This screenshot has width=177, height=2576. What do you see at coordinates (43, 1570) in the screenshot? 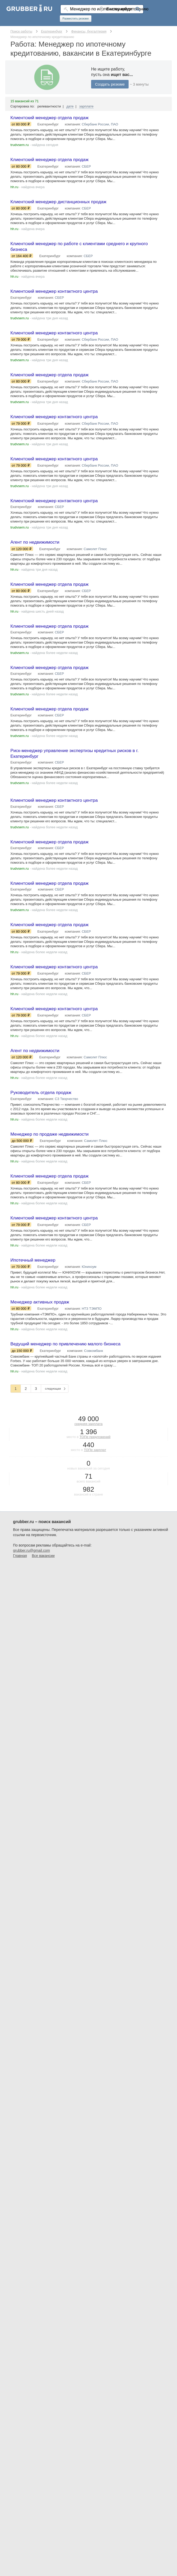
I see `Все вакансии` at bounding box center [43, 1570].